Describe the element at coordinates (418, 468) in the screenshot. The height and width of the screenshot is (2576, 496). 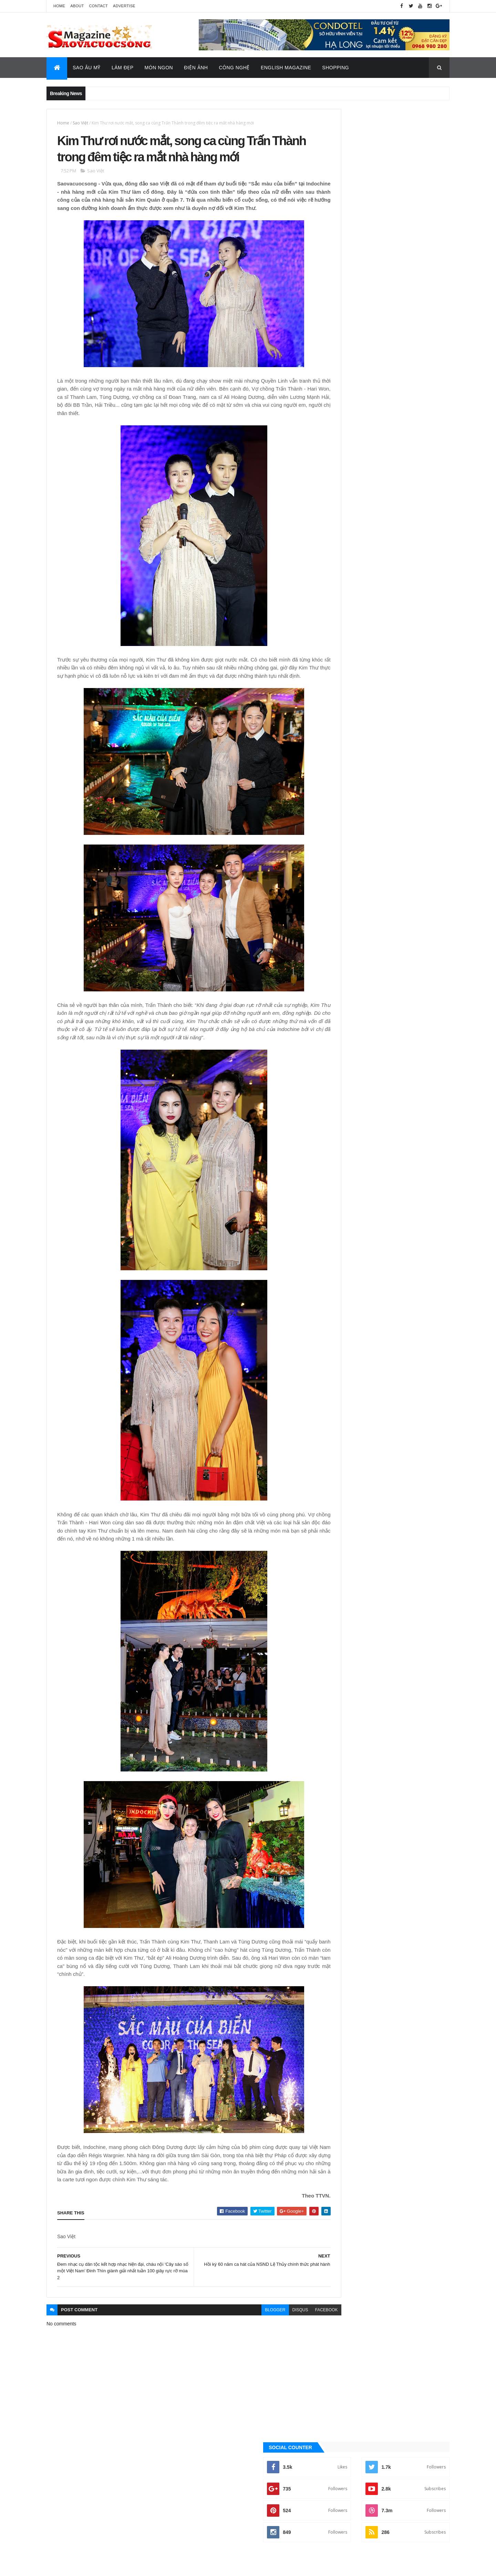
I see `Recent Posts` at that location.